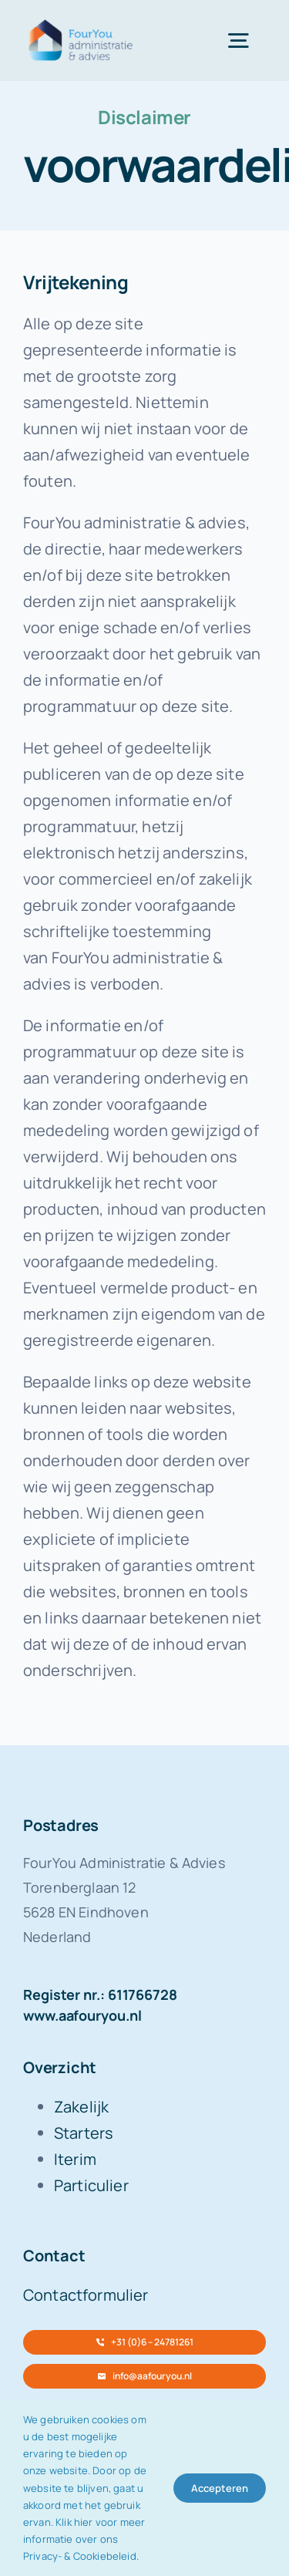 Image resolution: width=289 pixels, height=2576 pixels. Describe the element at coordinates (81, 2106) in the screenshot. I see `Zakelijk` at that location.